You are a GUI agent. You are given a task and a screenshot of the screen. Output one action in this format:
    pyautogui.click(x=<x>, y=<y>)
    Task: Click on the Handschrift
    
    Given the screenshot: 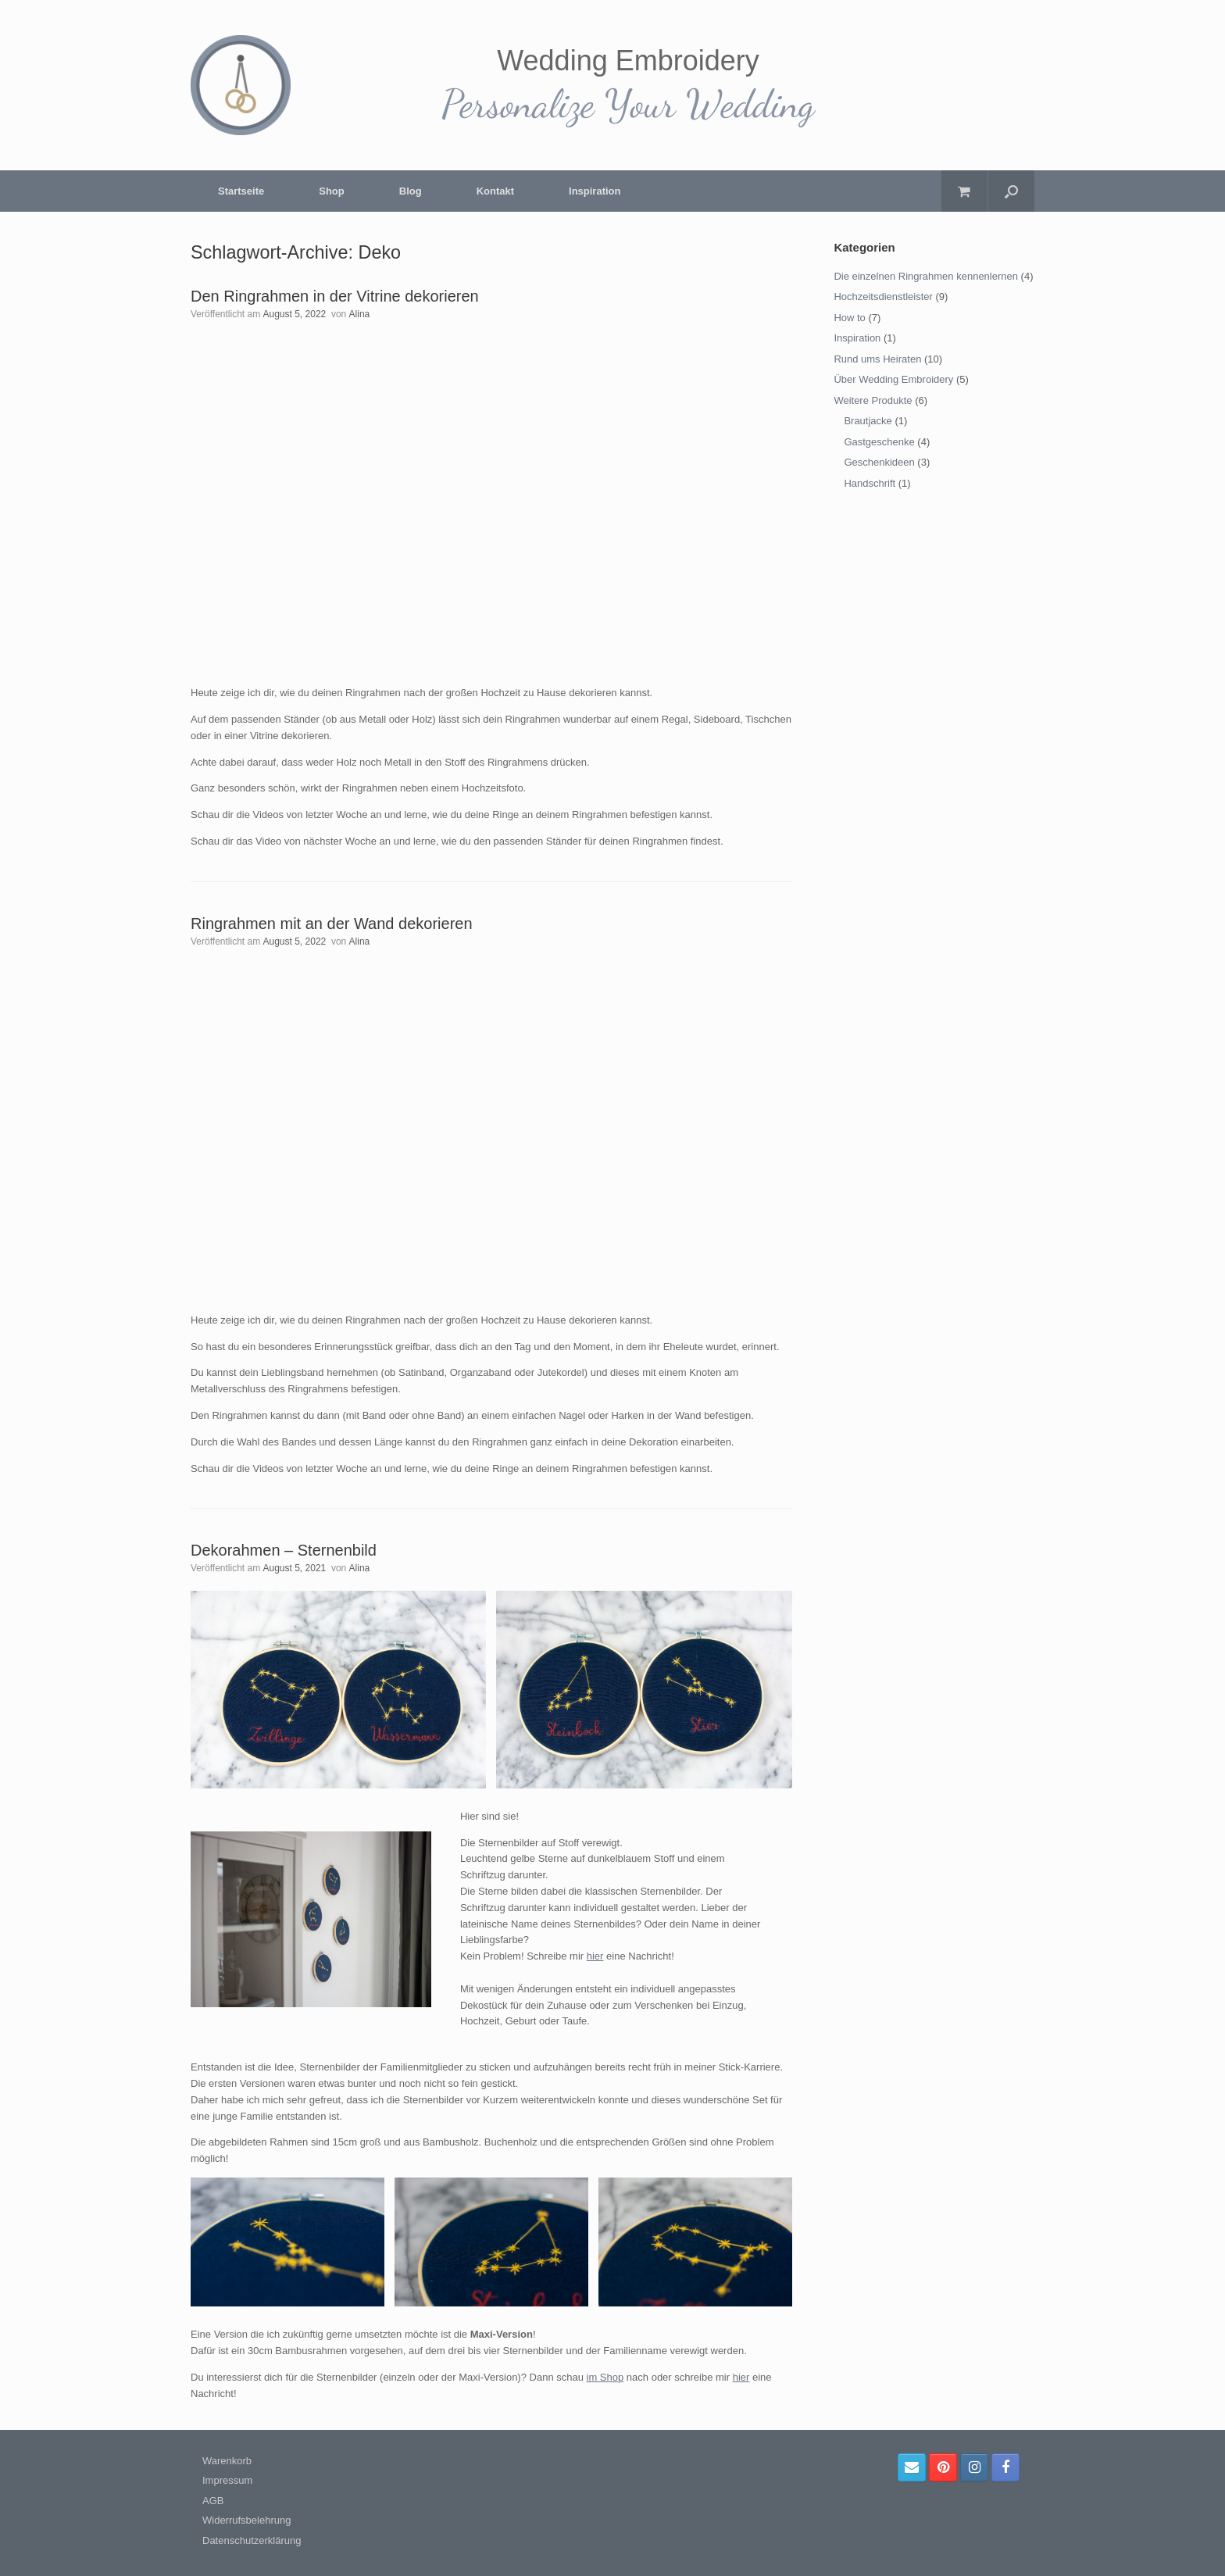 What is the action you would take?
    pyautogui.click(x=869, y=483)
    